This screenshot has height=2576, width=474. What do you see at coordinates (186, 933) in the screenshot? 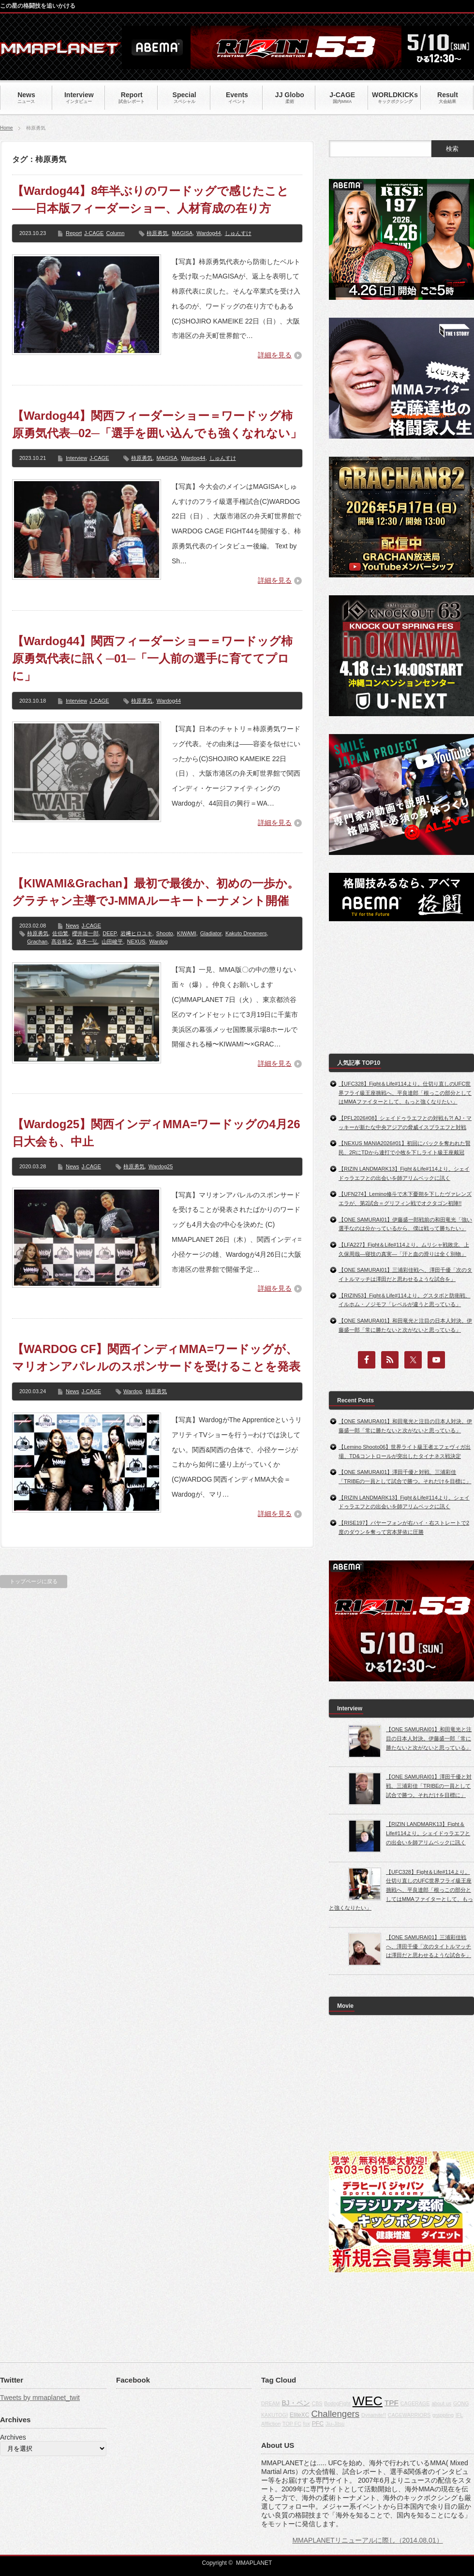
I see `KIWAMI` at bounding box center [186, 933].